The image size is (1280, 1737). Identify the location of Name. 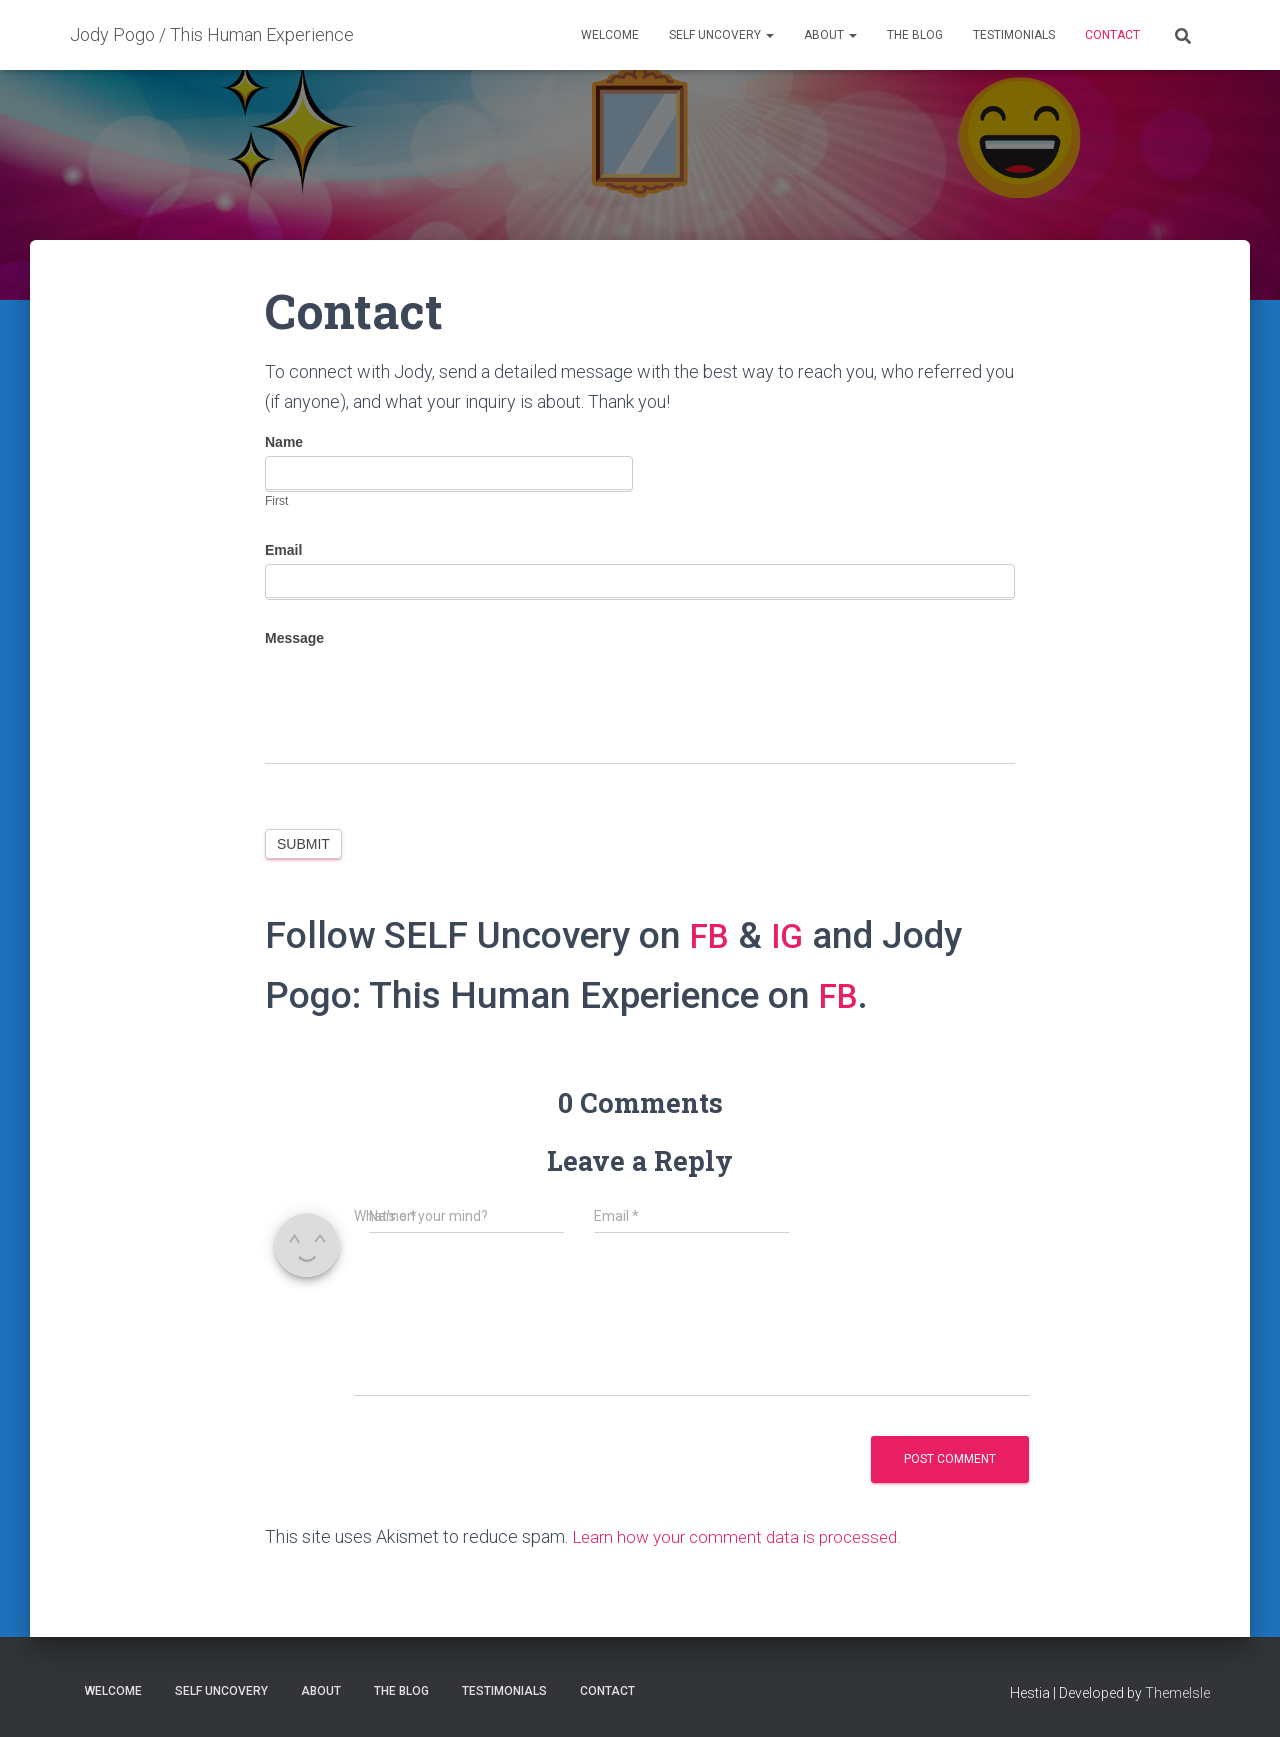
(284, 442).